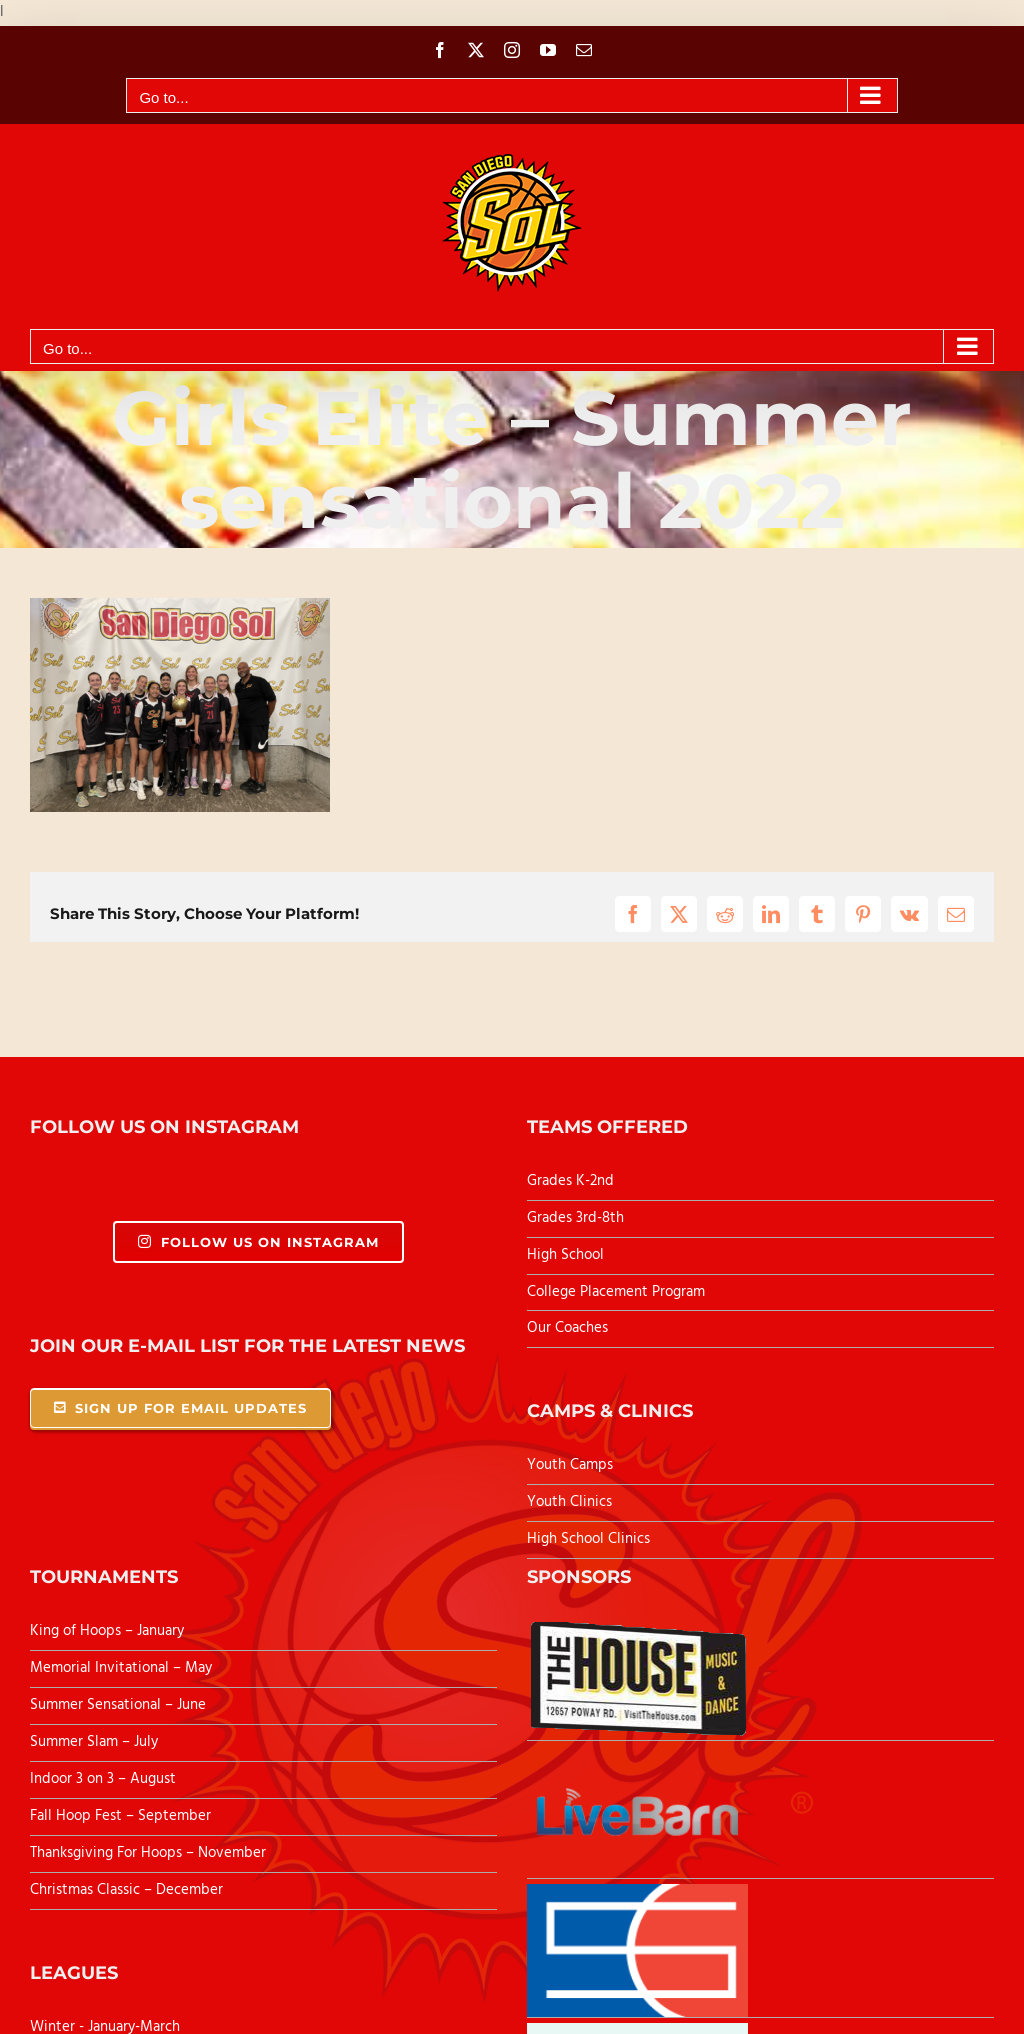  What do you see at coordinates (588, 1539) in the screenshot?
I see `High School Clinics` at bounding box center [588, 1539].